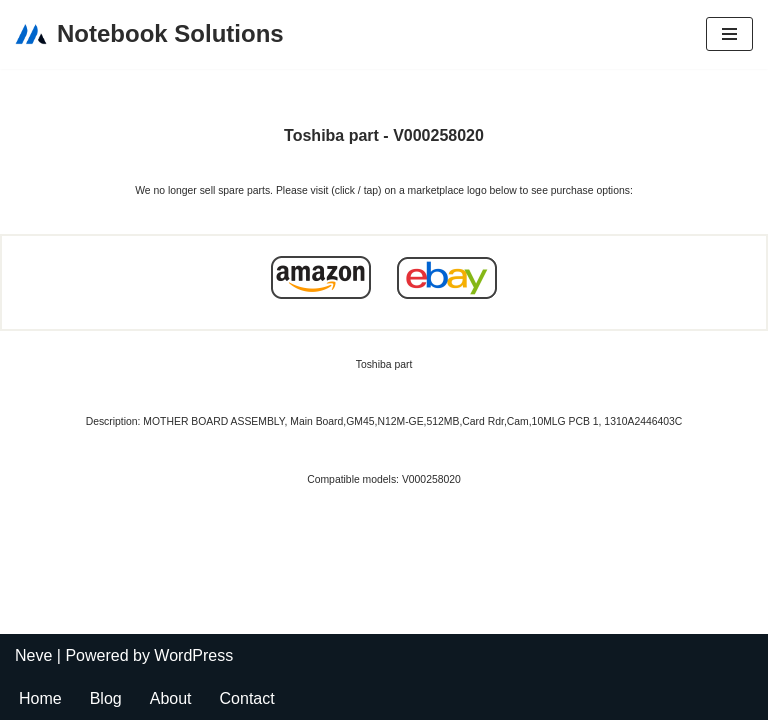 This screenshot has width=768, height=720. Describe the element at coordinates (193, 655) in the screenshot. I see `WordPress` at that location.